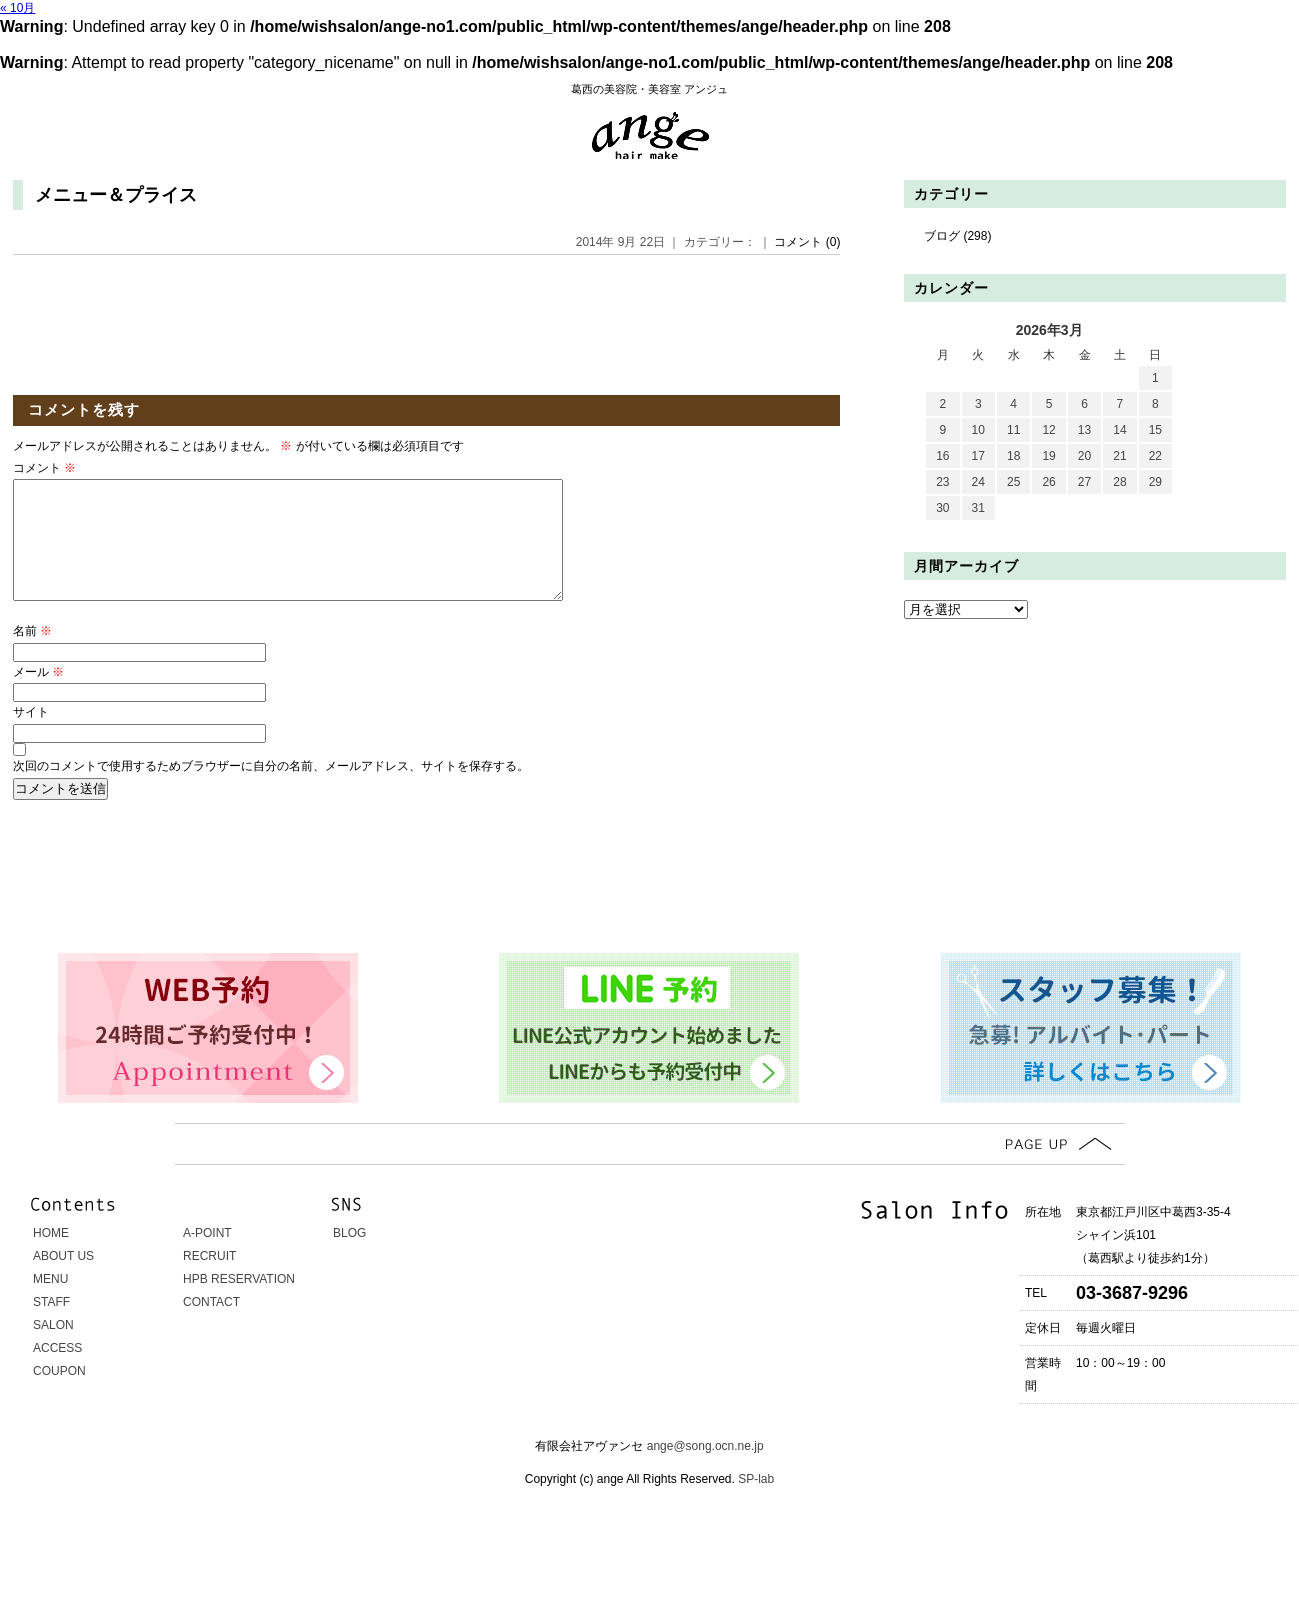 This screenshot has width=1299, height=1619. What do you see at coordinates (59, 1395) in the screenshot?
I see `COUPON` at bounding box center [59, 1395].